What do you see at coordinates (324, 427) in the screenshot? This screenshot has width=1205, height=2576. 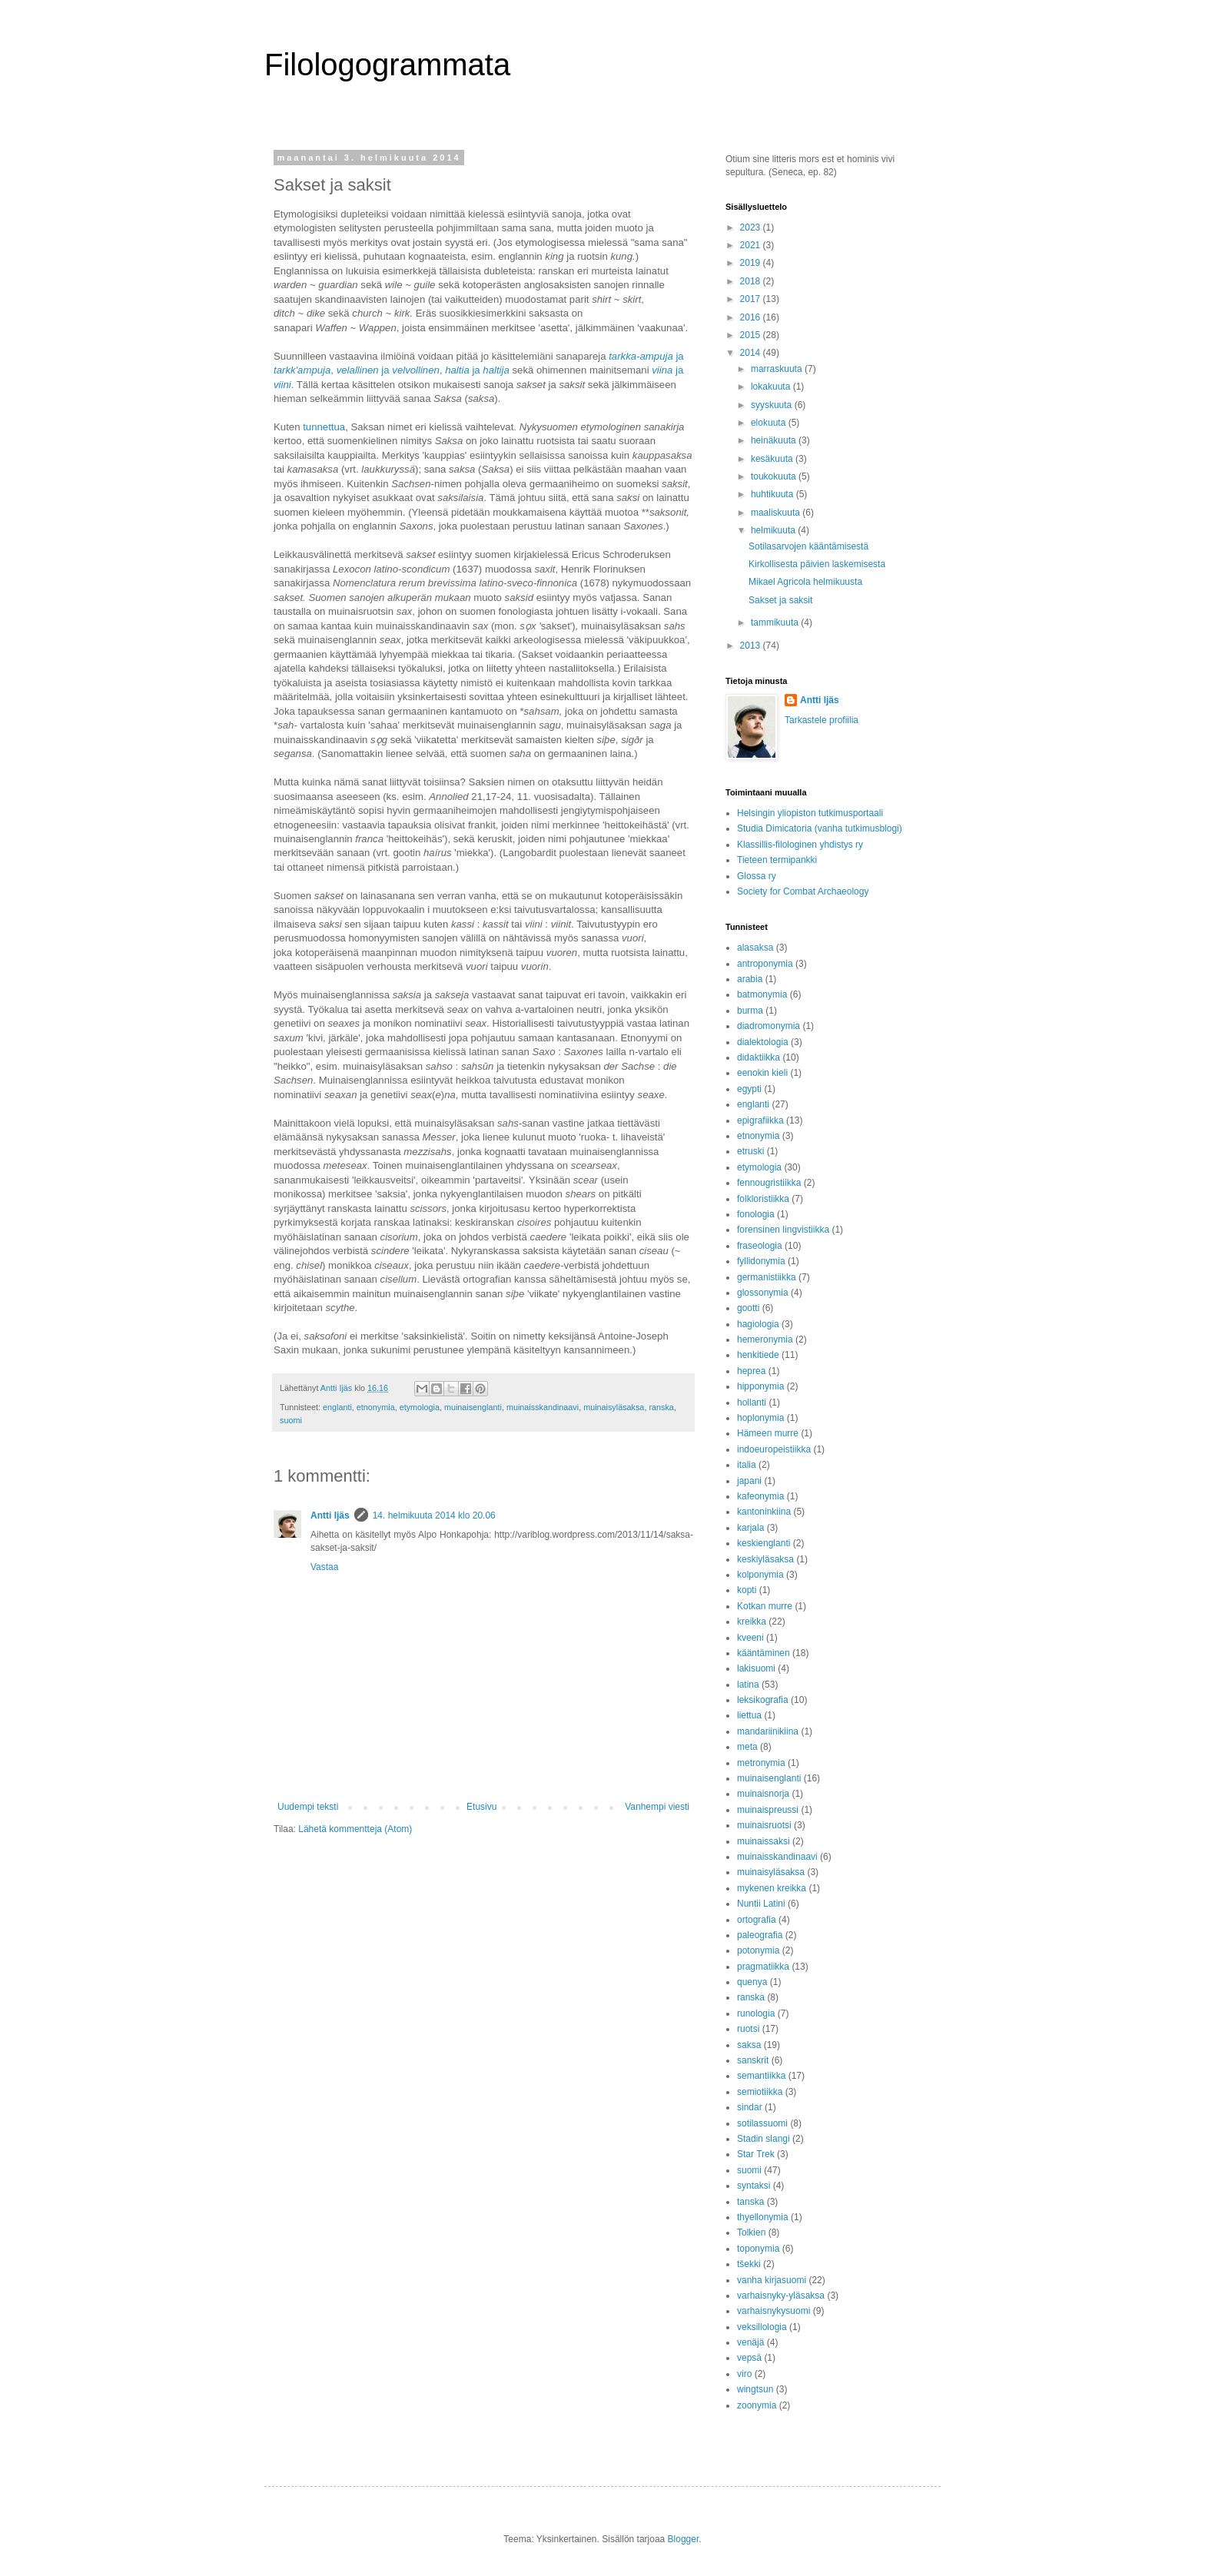 I see `tunnettua` at bounding box center [324, 427].